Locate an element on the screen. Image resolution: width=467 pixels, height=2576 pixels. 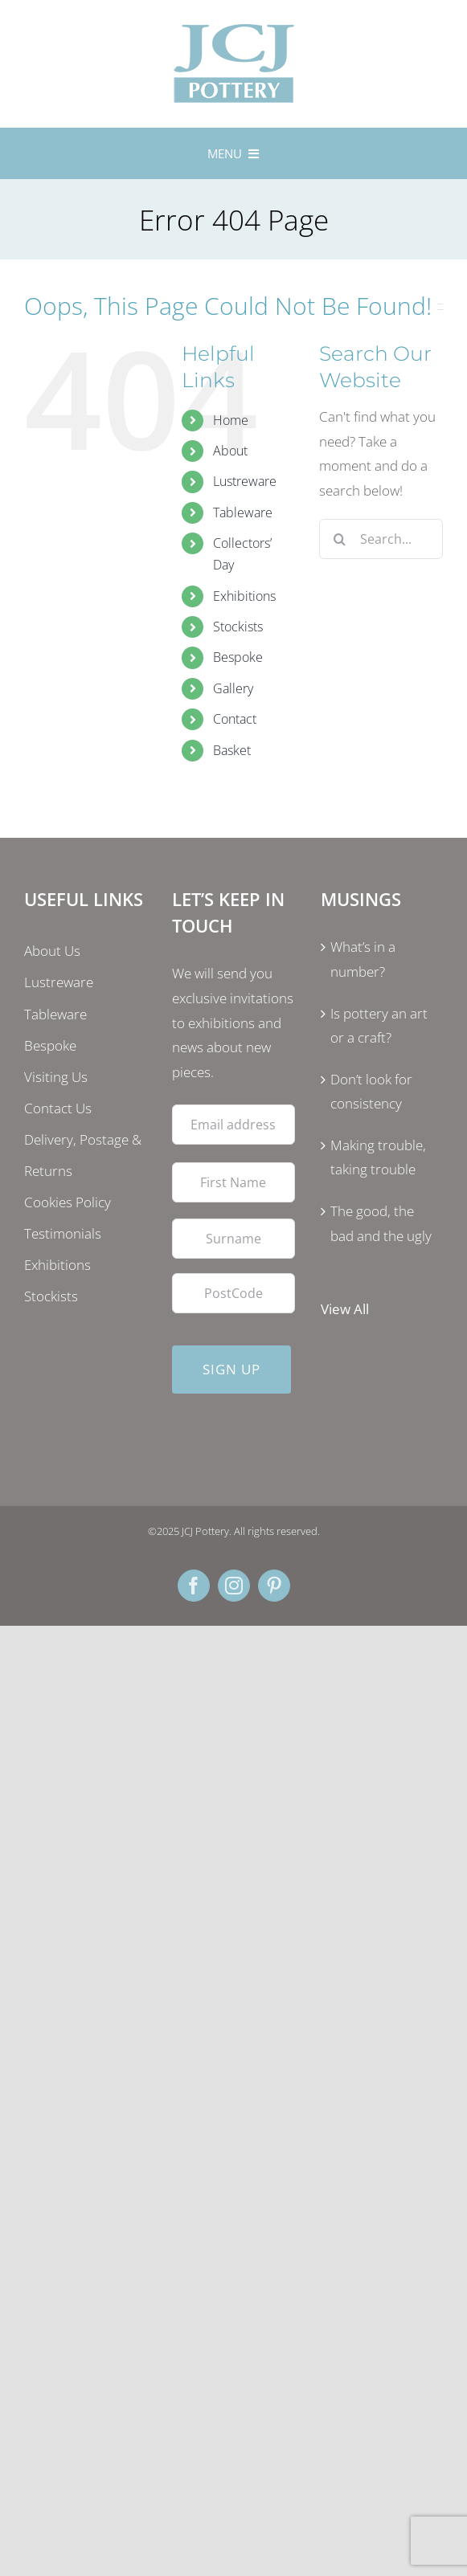
View All is located at coordinates (345, 1309).